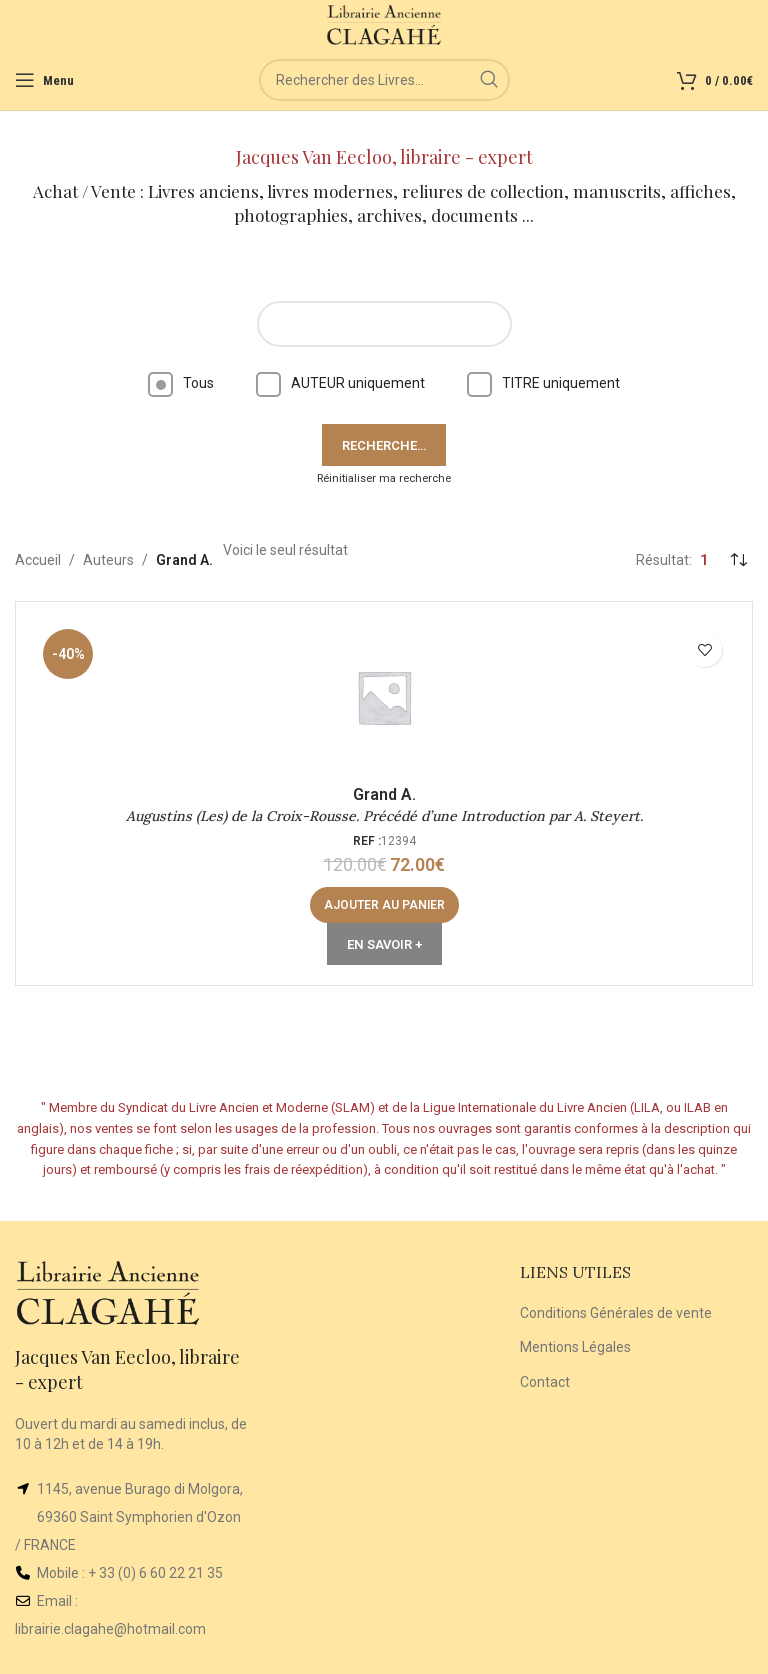 Image resolution: width=768 pixels, height=1674 pixels. I want to click on Augustins (Les) de la Croix-Rousse. Précédé d’une Introduction par A. Steyert., so click(384, 816).